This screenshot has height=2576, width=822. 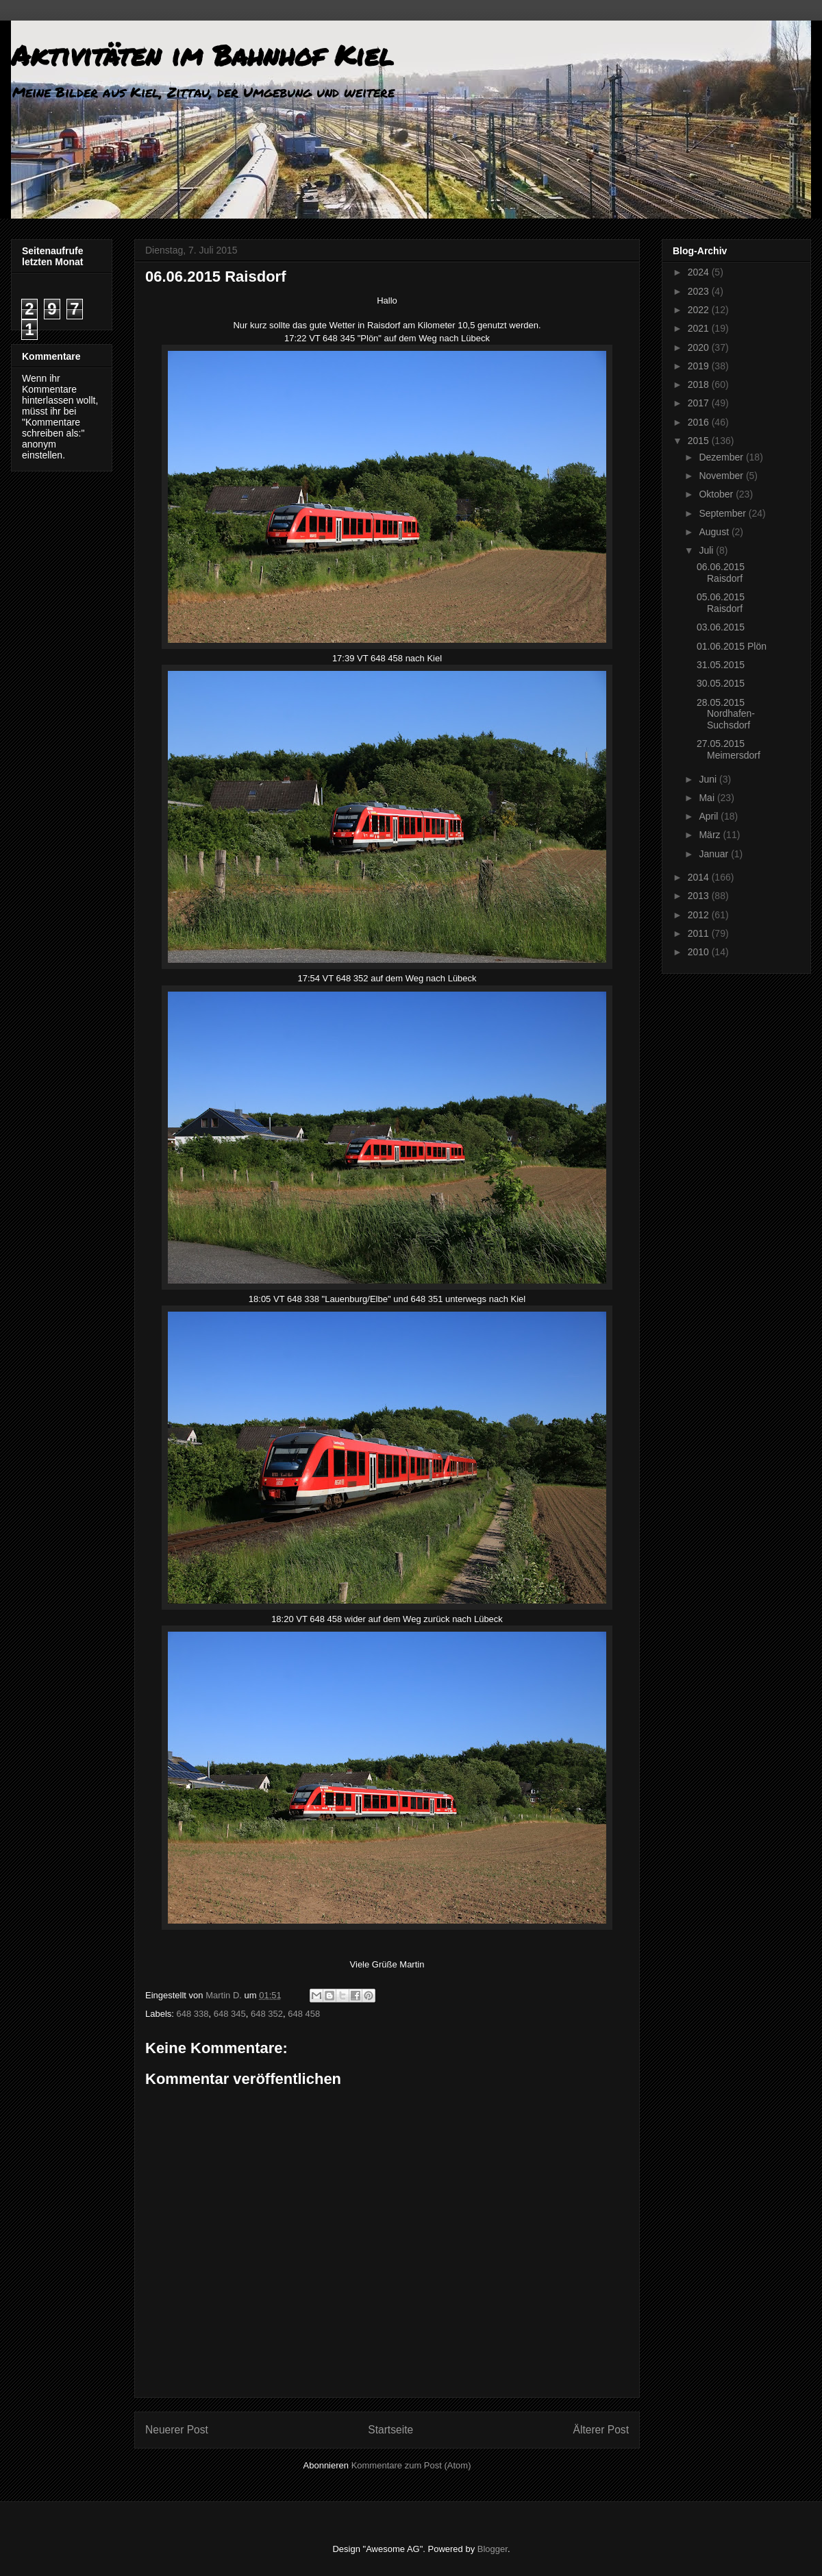 What do you see at coordinates (700, 951) in the screenshot?
I see `2010` at bounding box center [700, 951].